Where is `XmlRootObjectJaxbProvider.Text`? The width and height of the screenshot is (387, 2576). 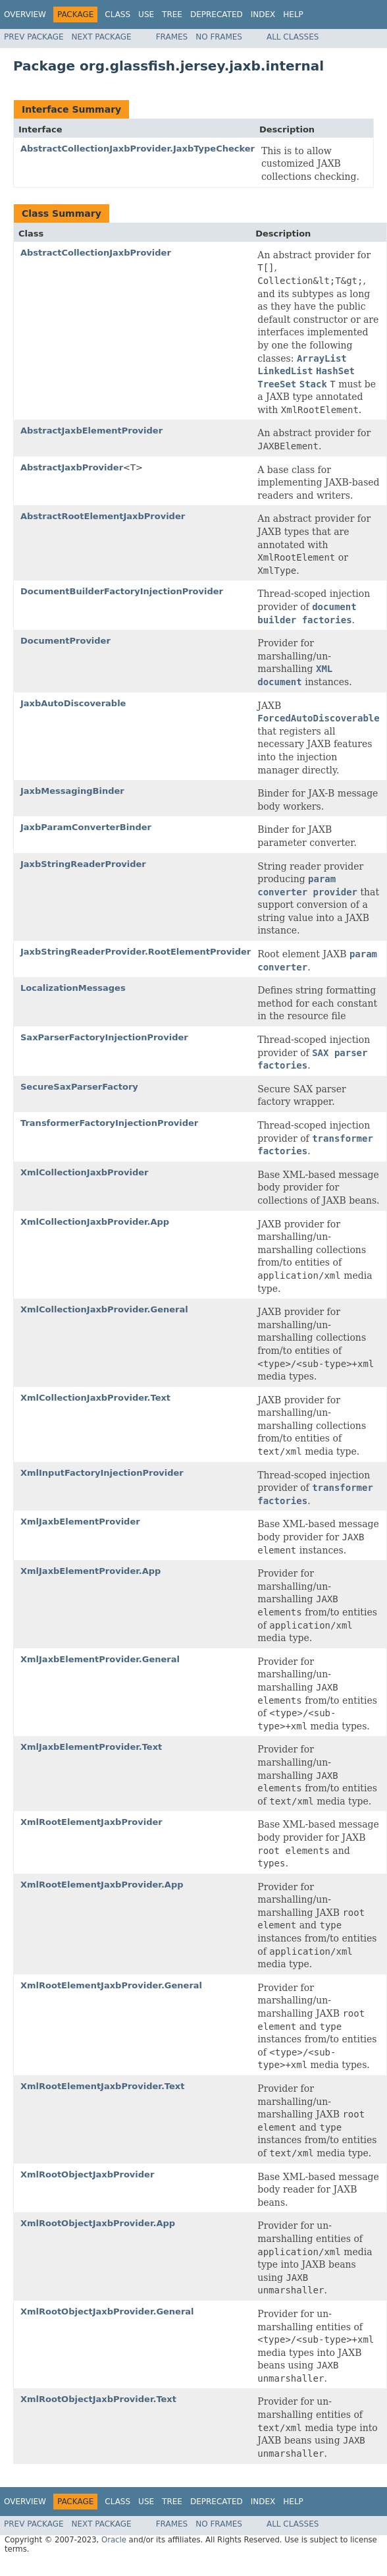
XmlRootObjectJaxbProvider.Text is located at coordinates (98, 2399).